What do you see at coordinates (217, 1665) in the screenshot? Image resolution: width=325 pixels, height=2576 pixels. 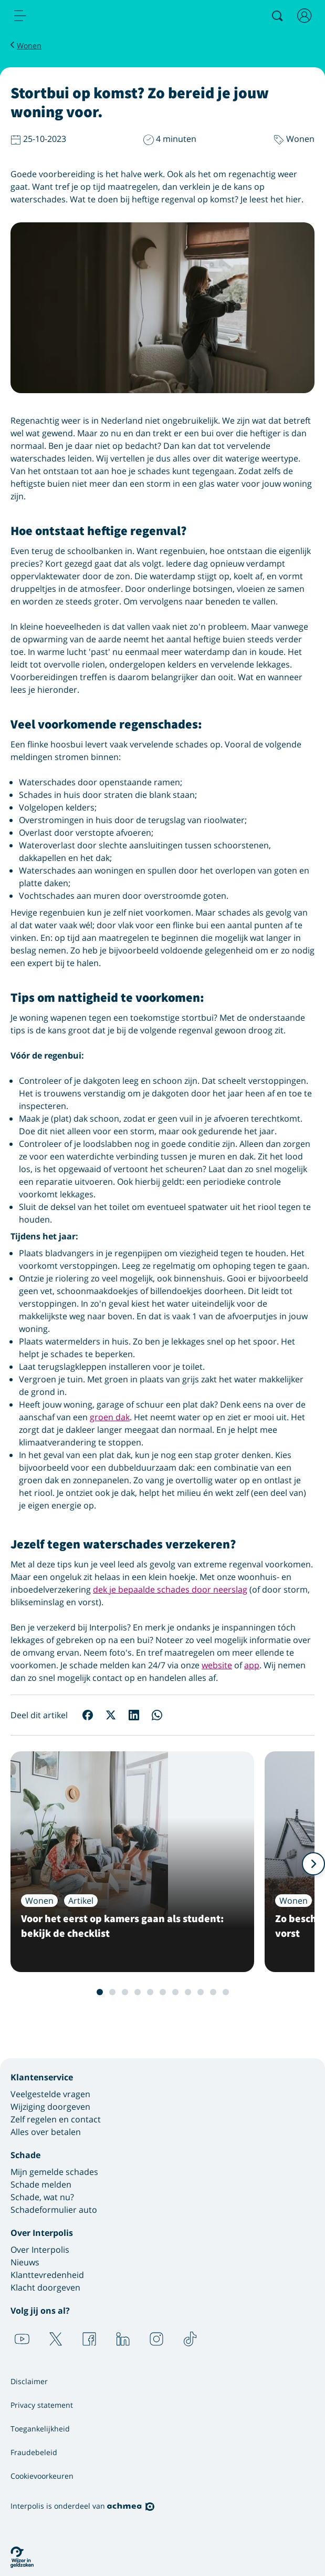 I see `website` at bounding box center [217, 1665].